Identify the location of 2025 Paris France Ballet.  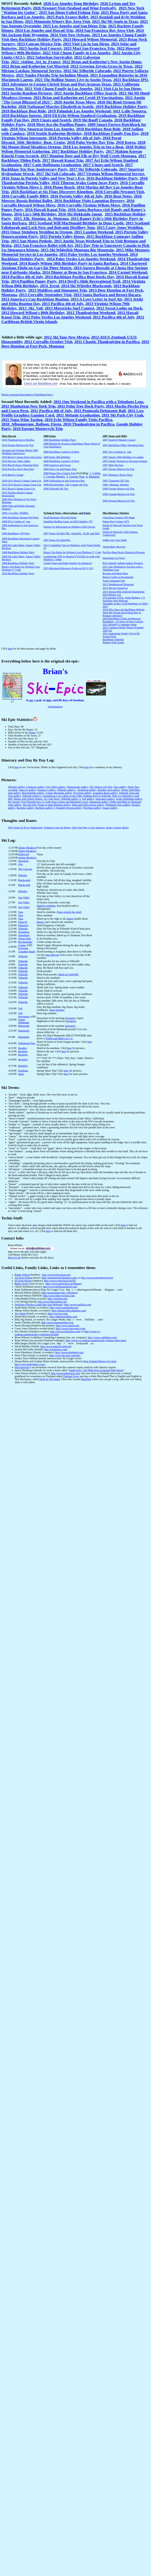
(67, 17).